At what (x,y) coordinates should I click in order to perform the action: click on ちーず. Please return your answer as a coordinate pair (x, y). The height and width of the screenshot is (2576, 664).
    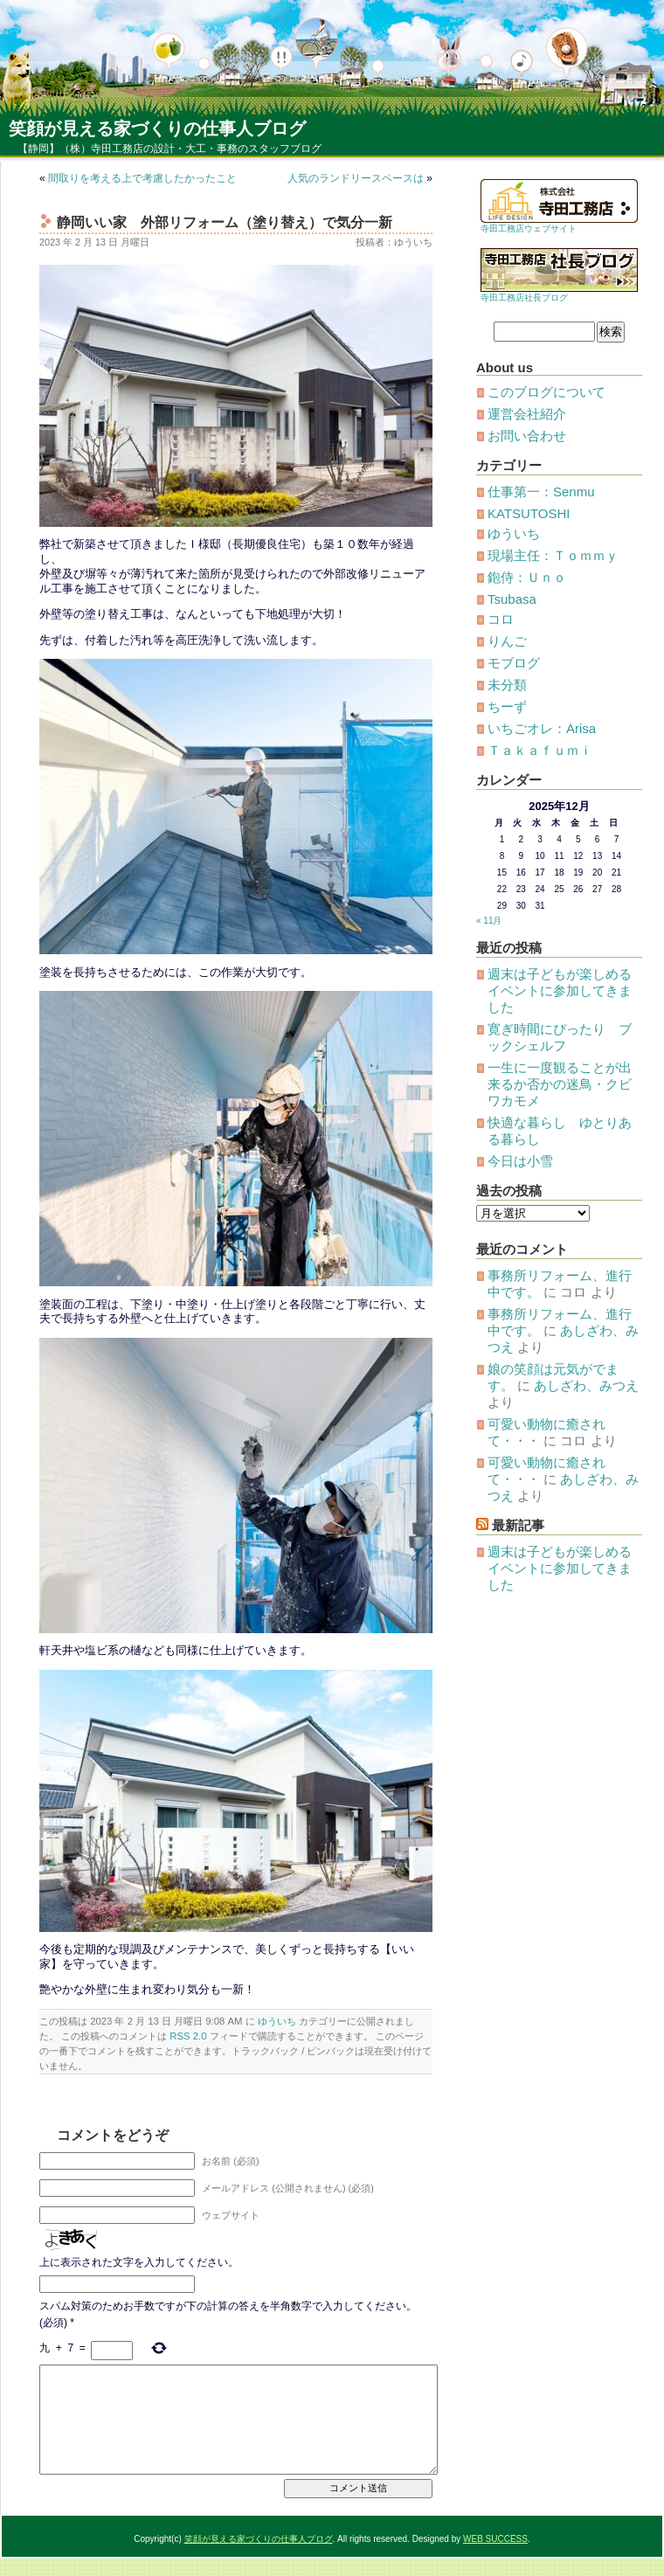
    Looking at the image, I should click on (507, 706).